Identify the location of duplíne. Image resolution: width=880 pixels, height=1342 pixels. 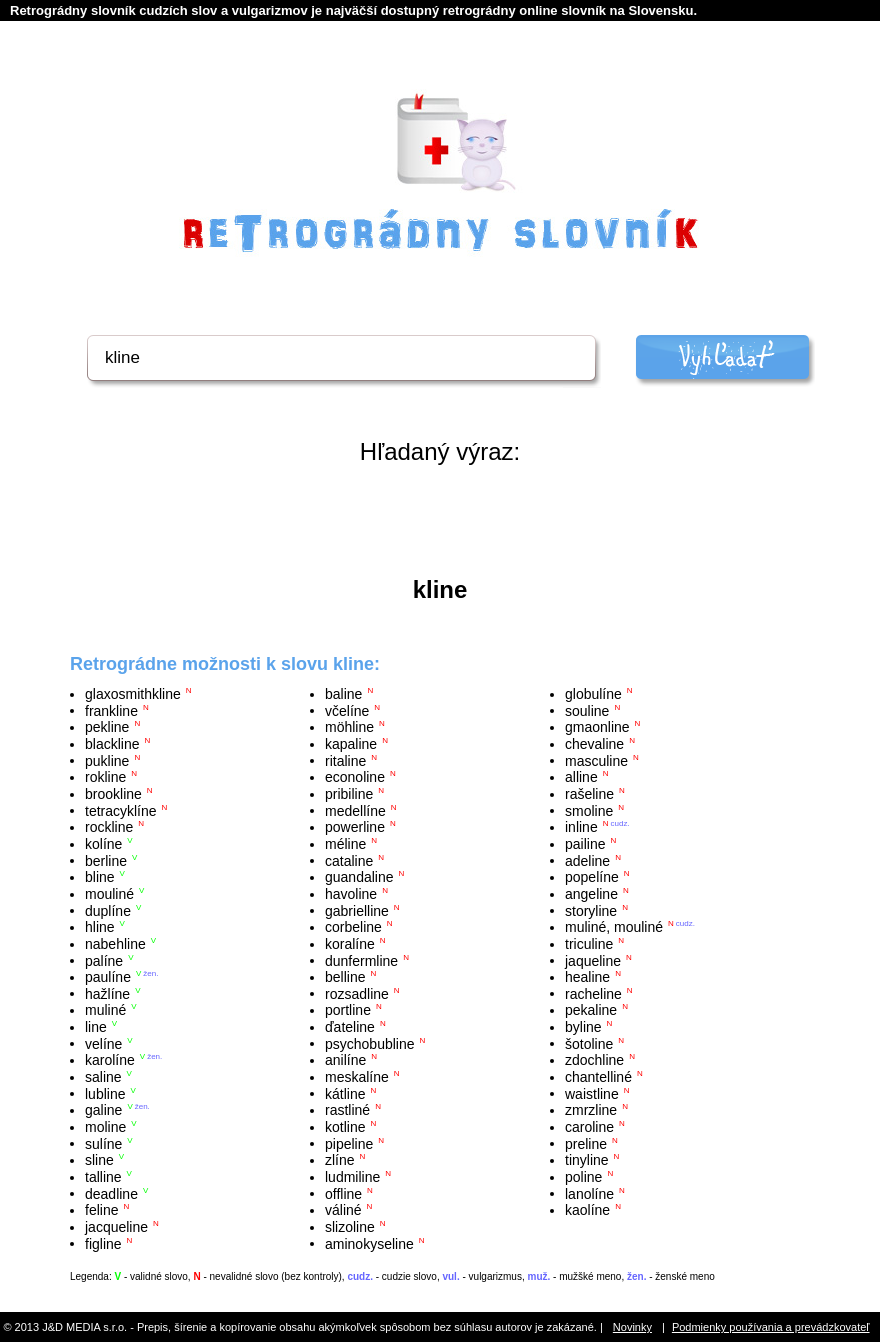
(108, 910).